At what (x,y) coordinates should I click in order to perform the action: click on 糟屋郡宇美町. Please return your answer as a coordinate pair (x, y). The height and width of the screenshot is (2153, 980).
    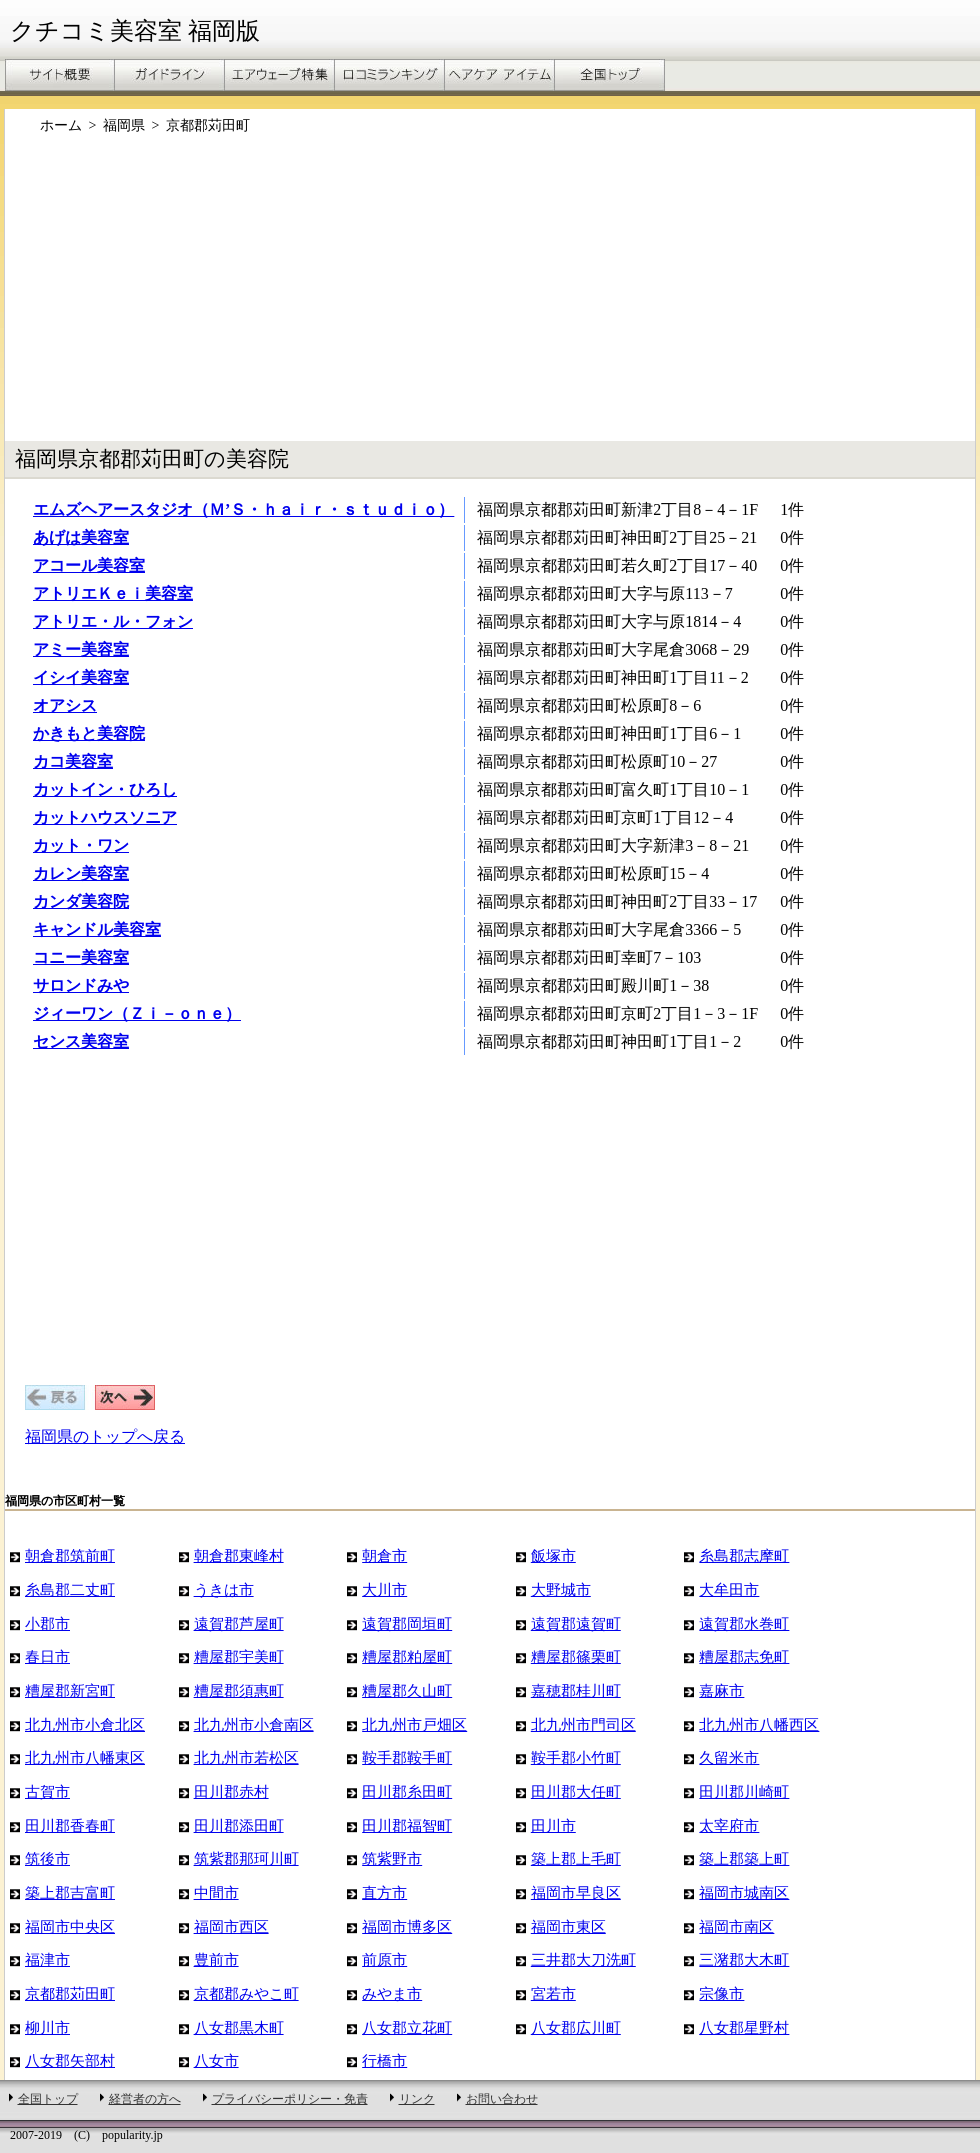
    Looking at the image, I should click on (239, 1656).